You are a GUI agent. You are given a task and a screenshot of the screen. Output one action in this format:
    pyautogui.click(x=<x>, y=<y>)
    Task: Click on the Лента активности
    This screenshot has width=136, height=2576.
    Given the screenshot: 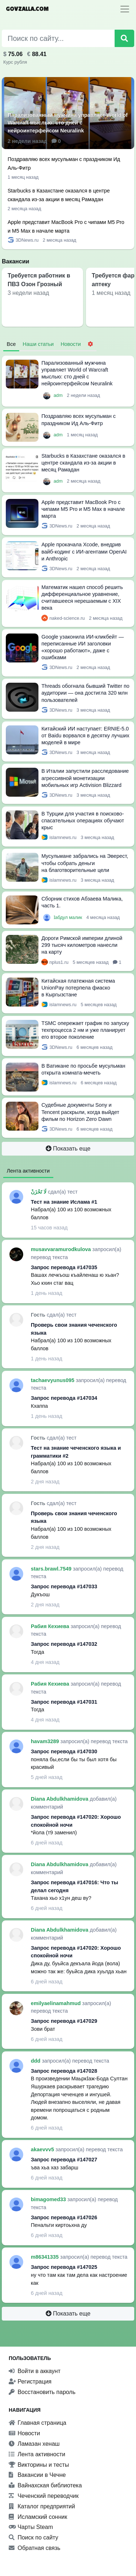 What is the action you would take?
    pyautogui.click(x=37, y=2454)
    